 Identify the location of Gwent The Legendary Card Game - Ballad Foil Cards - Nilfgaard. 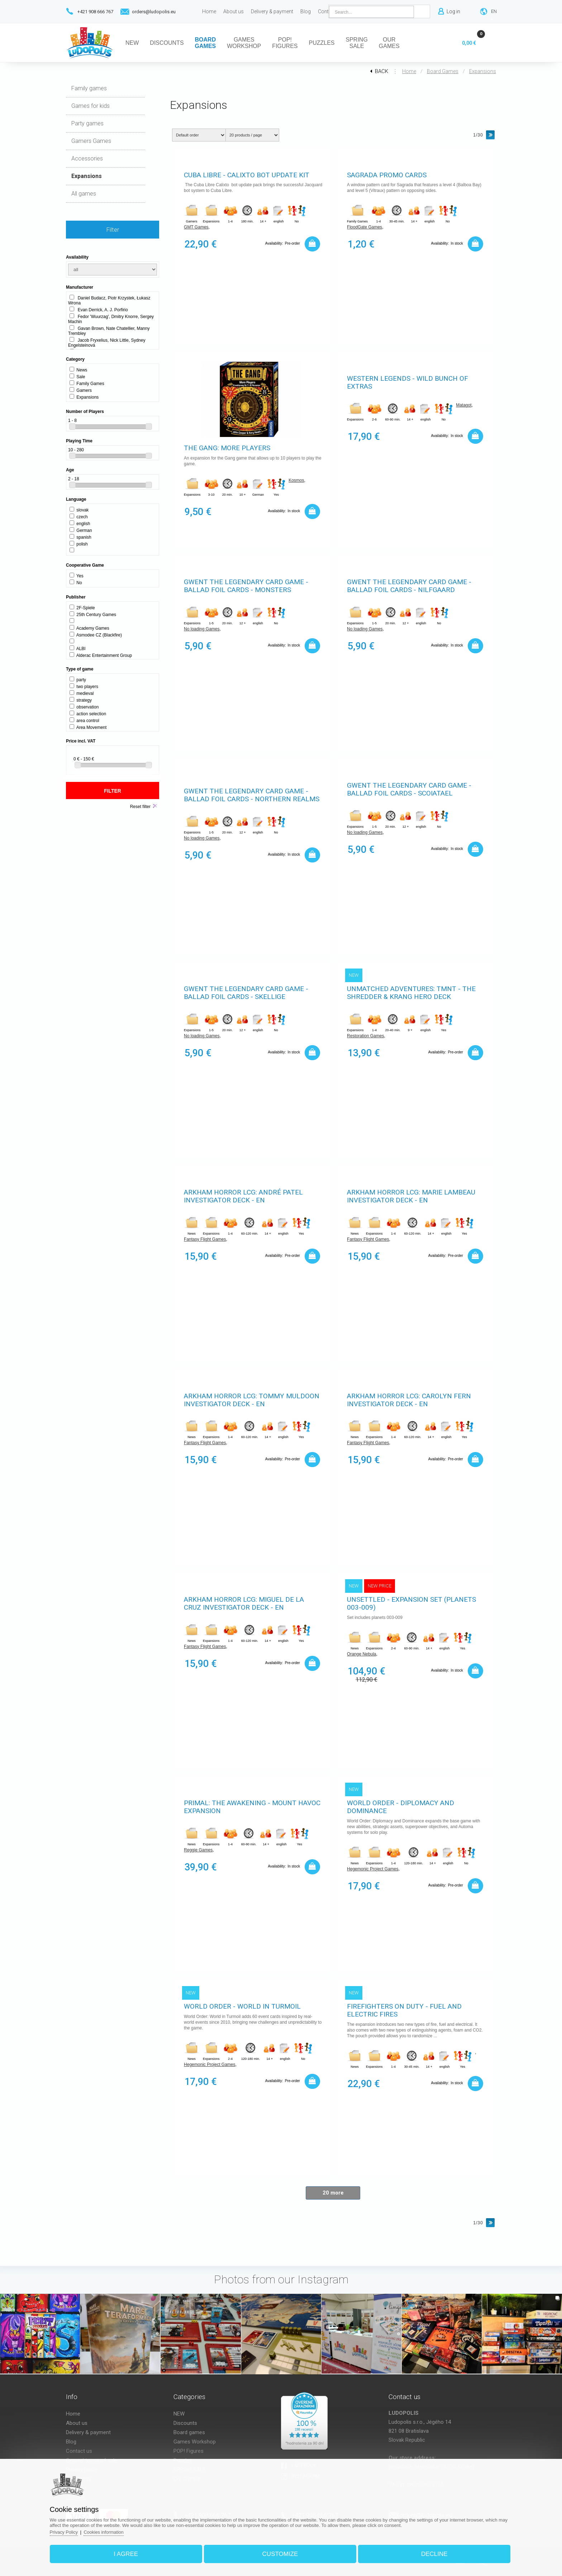
(409, 586).